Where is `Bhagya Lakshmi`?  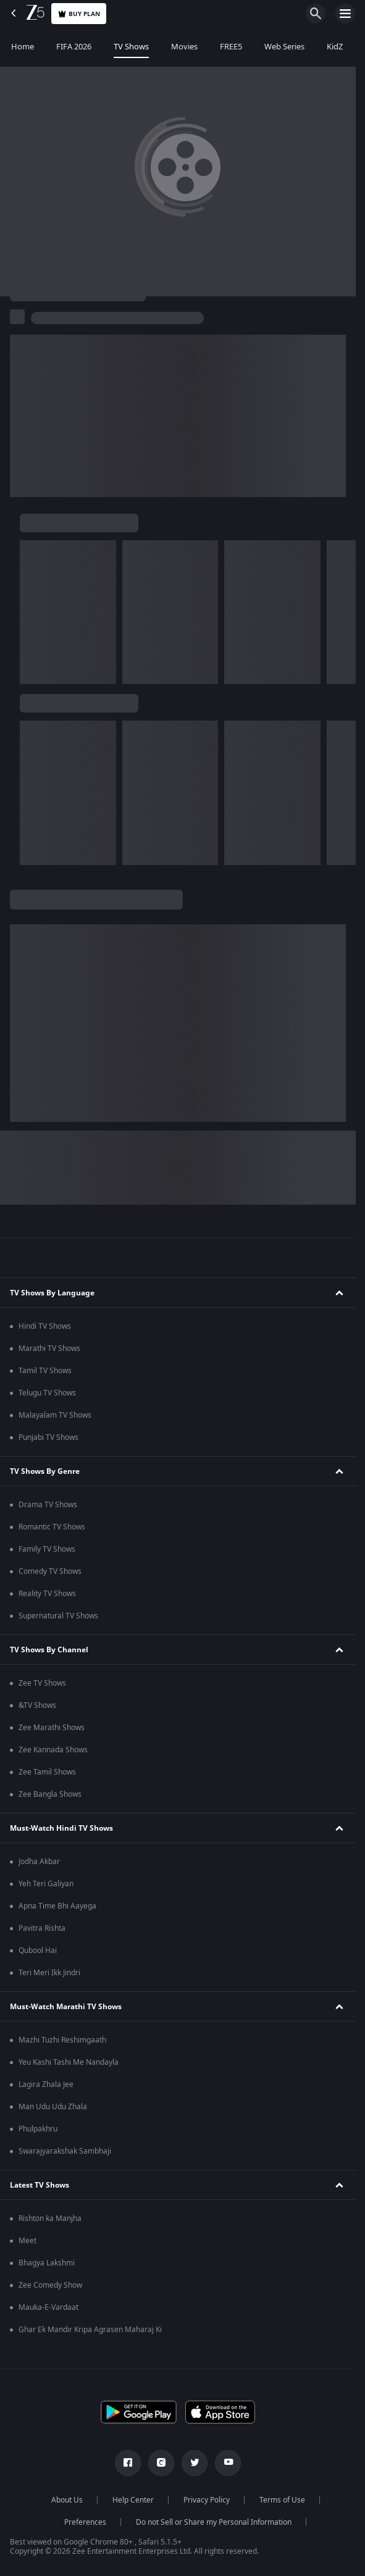
Bhagya Lakshmi is located at coordinates (47, 2263).